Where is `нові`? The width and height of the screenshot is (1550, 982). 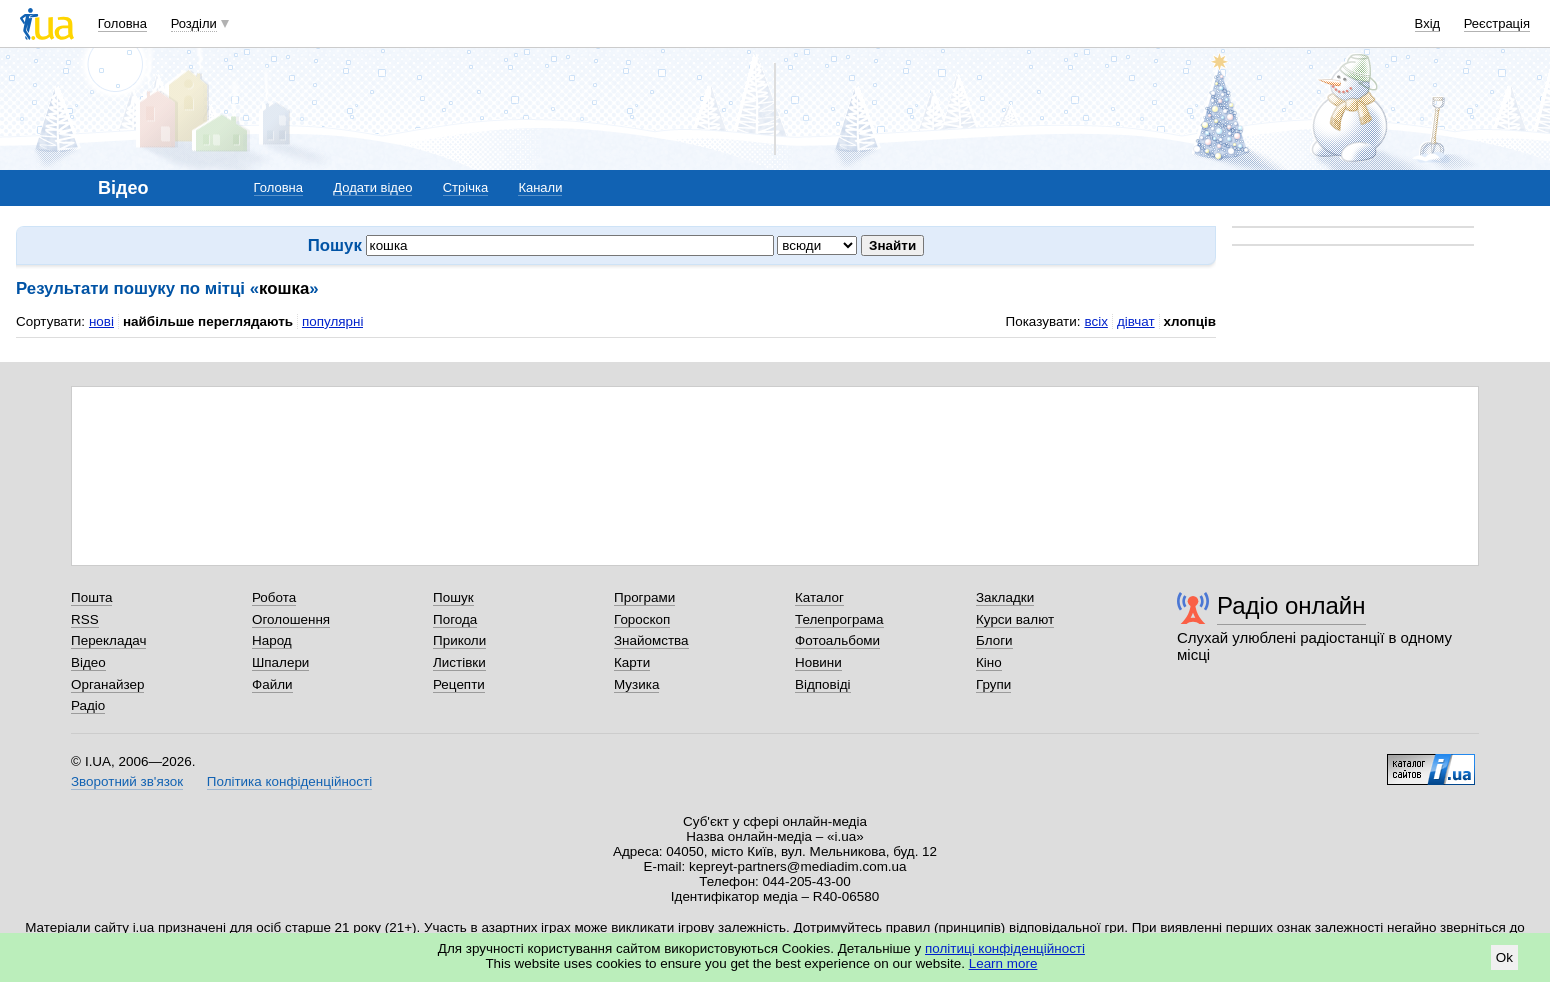 нові is located at coordinates (101, 321).